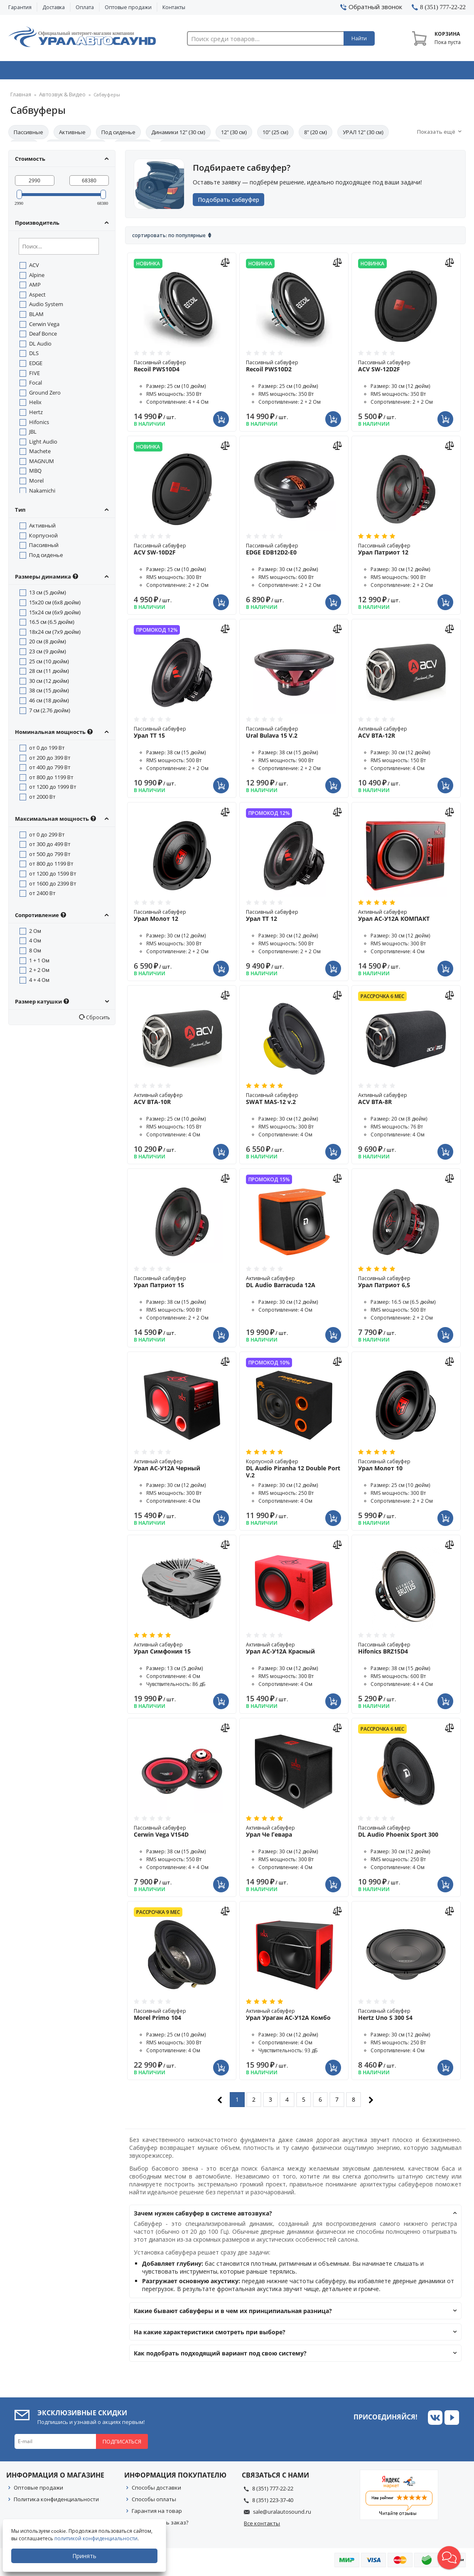 The width and height of the screenshot is (474, 2576). What do you see at coordinates (97, 2538) in the screenshot?
I see `политикой конфиденциальности` at bounding box center [97, 2538].